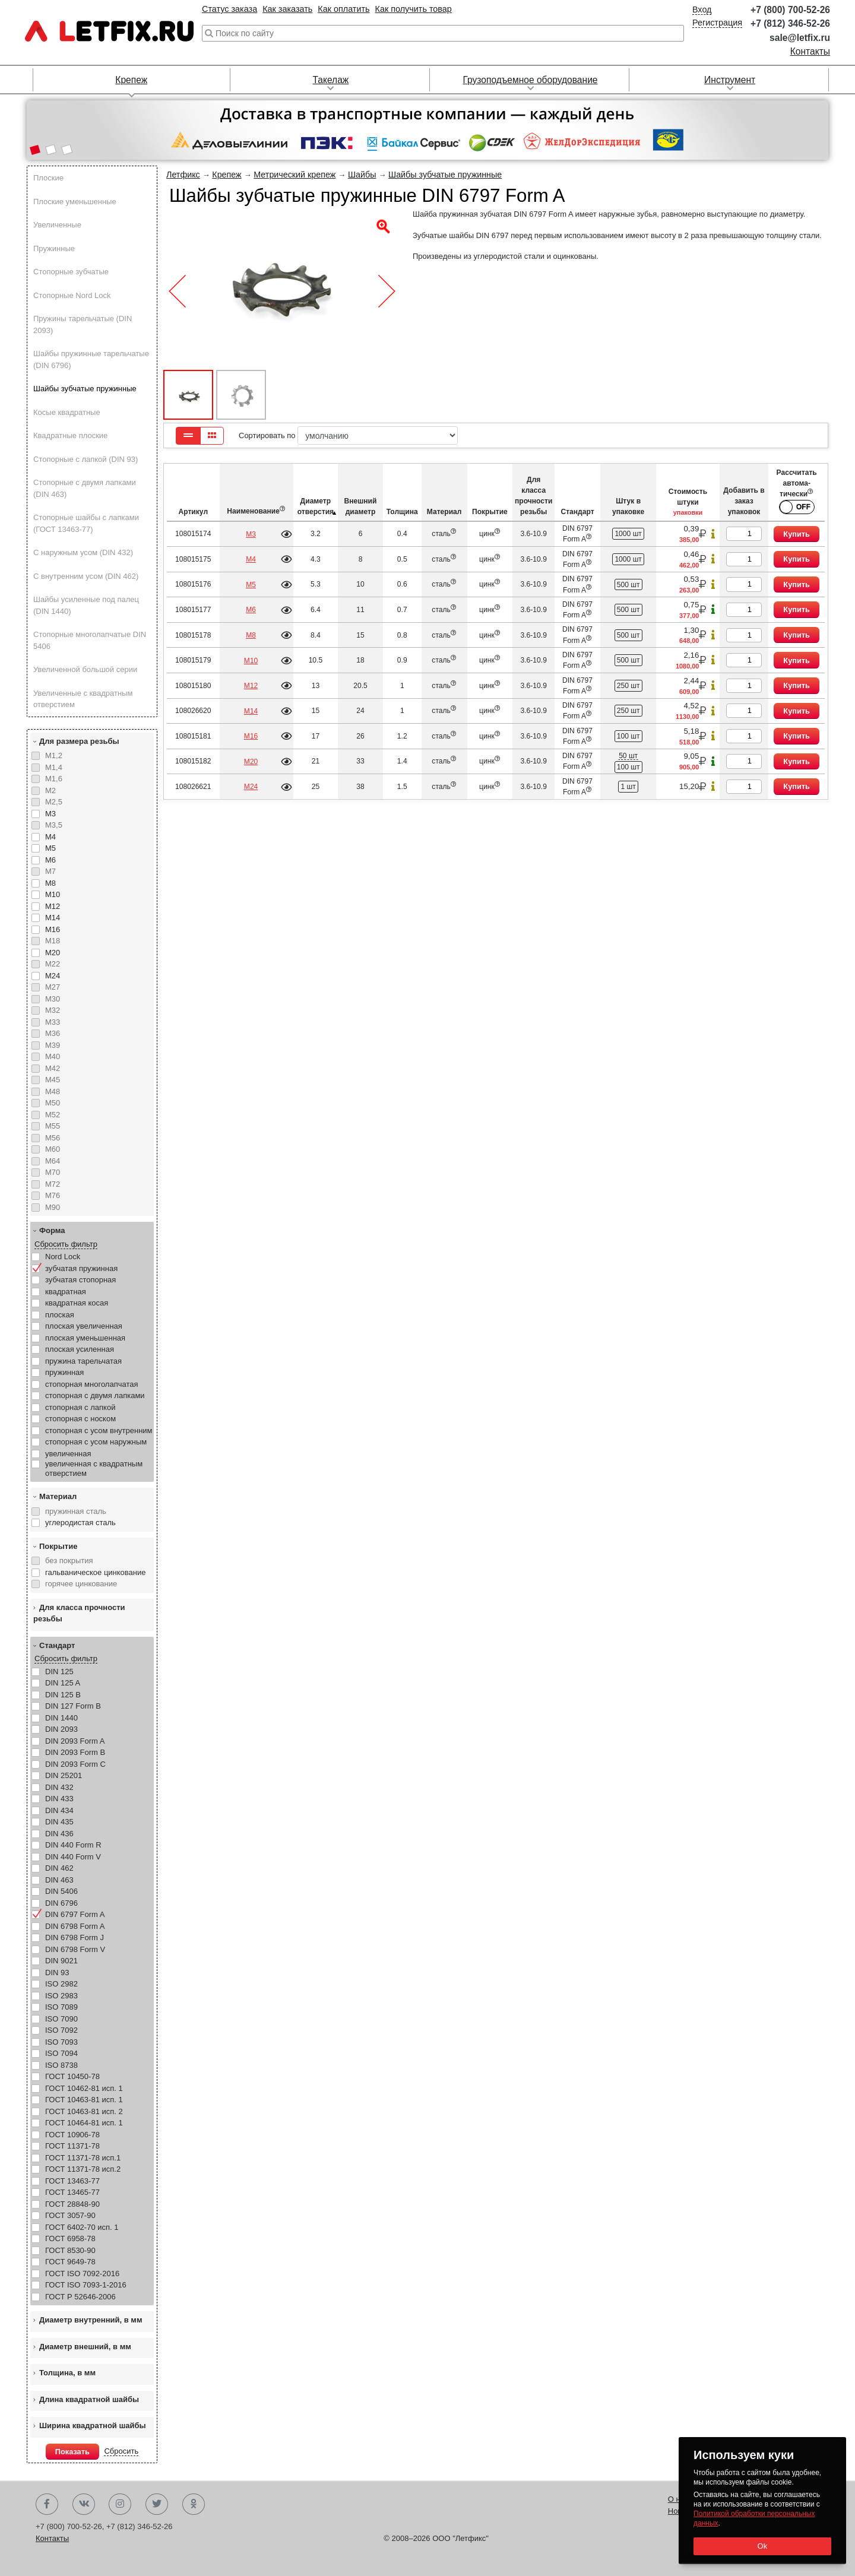 The width and height of the screenshot is (855, 2576). What do you see at coordinates (52, 1079) in the screenshot?
I see `М45` at bounding box center [52, 1079].